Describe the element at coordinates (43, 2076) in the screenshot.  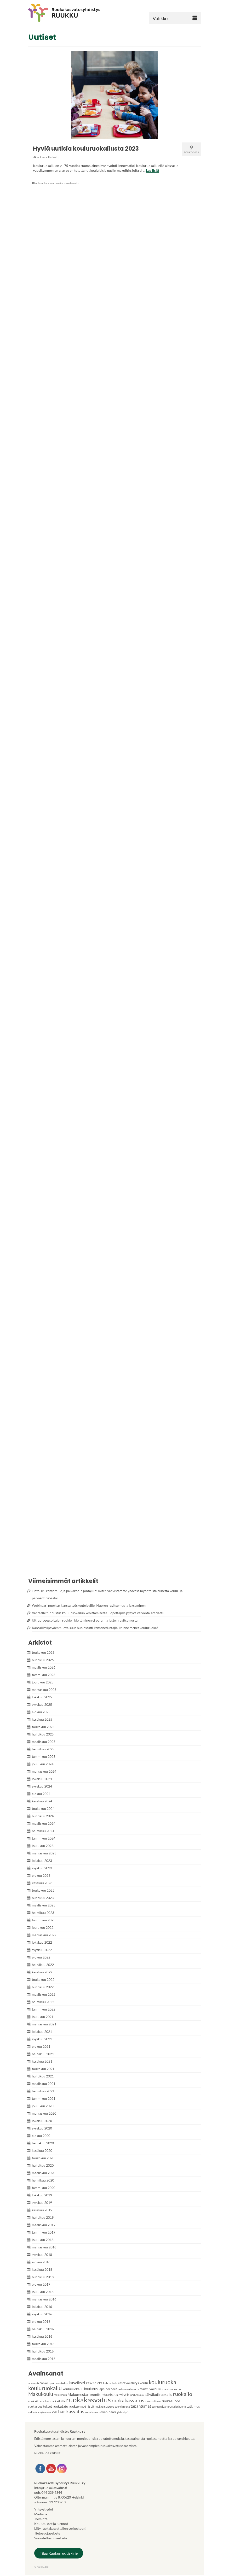
I see `huhtikuu 2021` at that location.